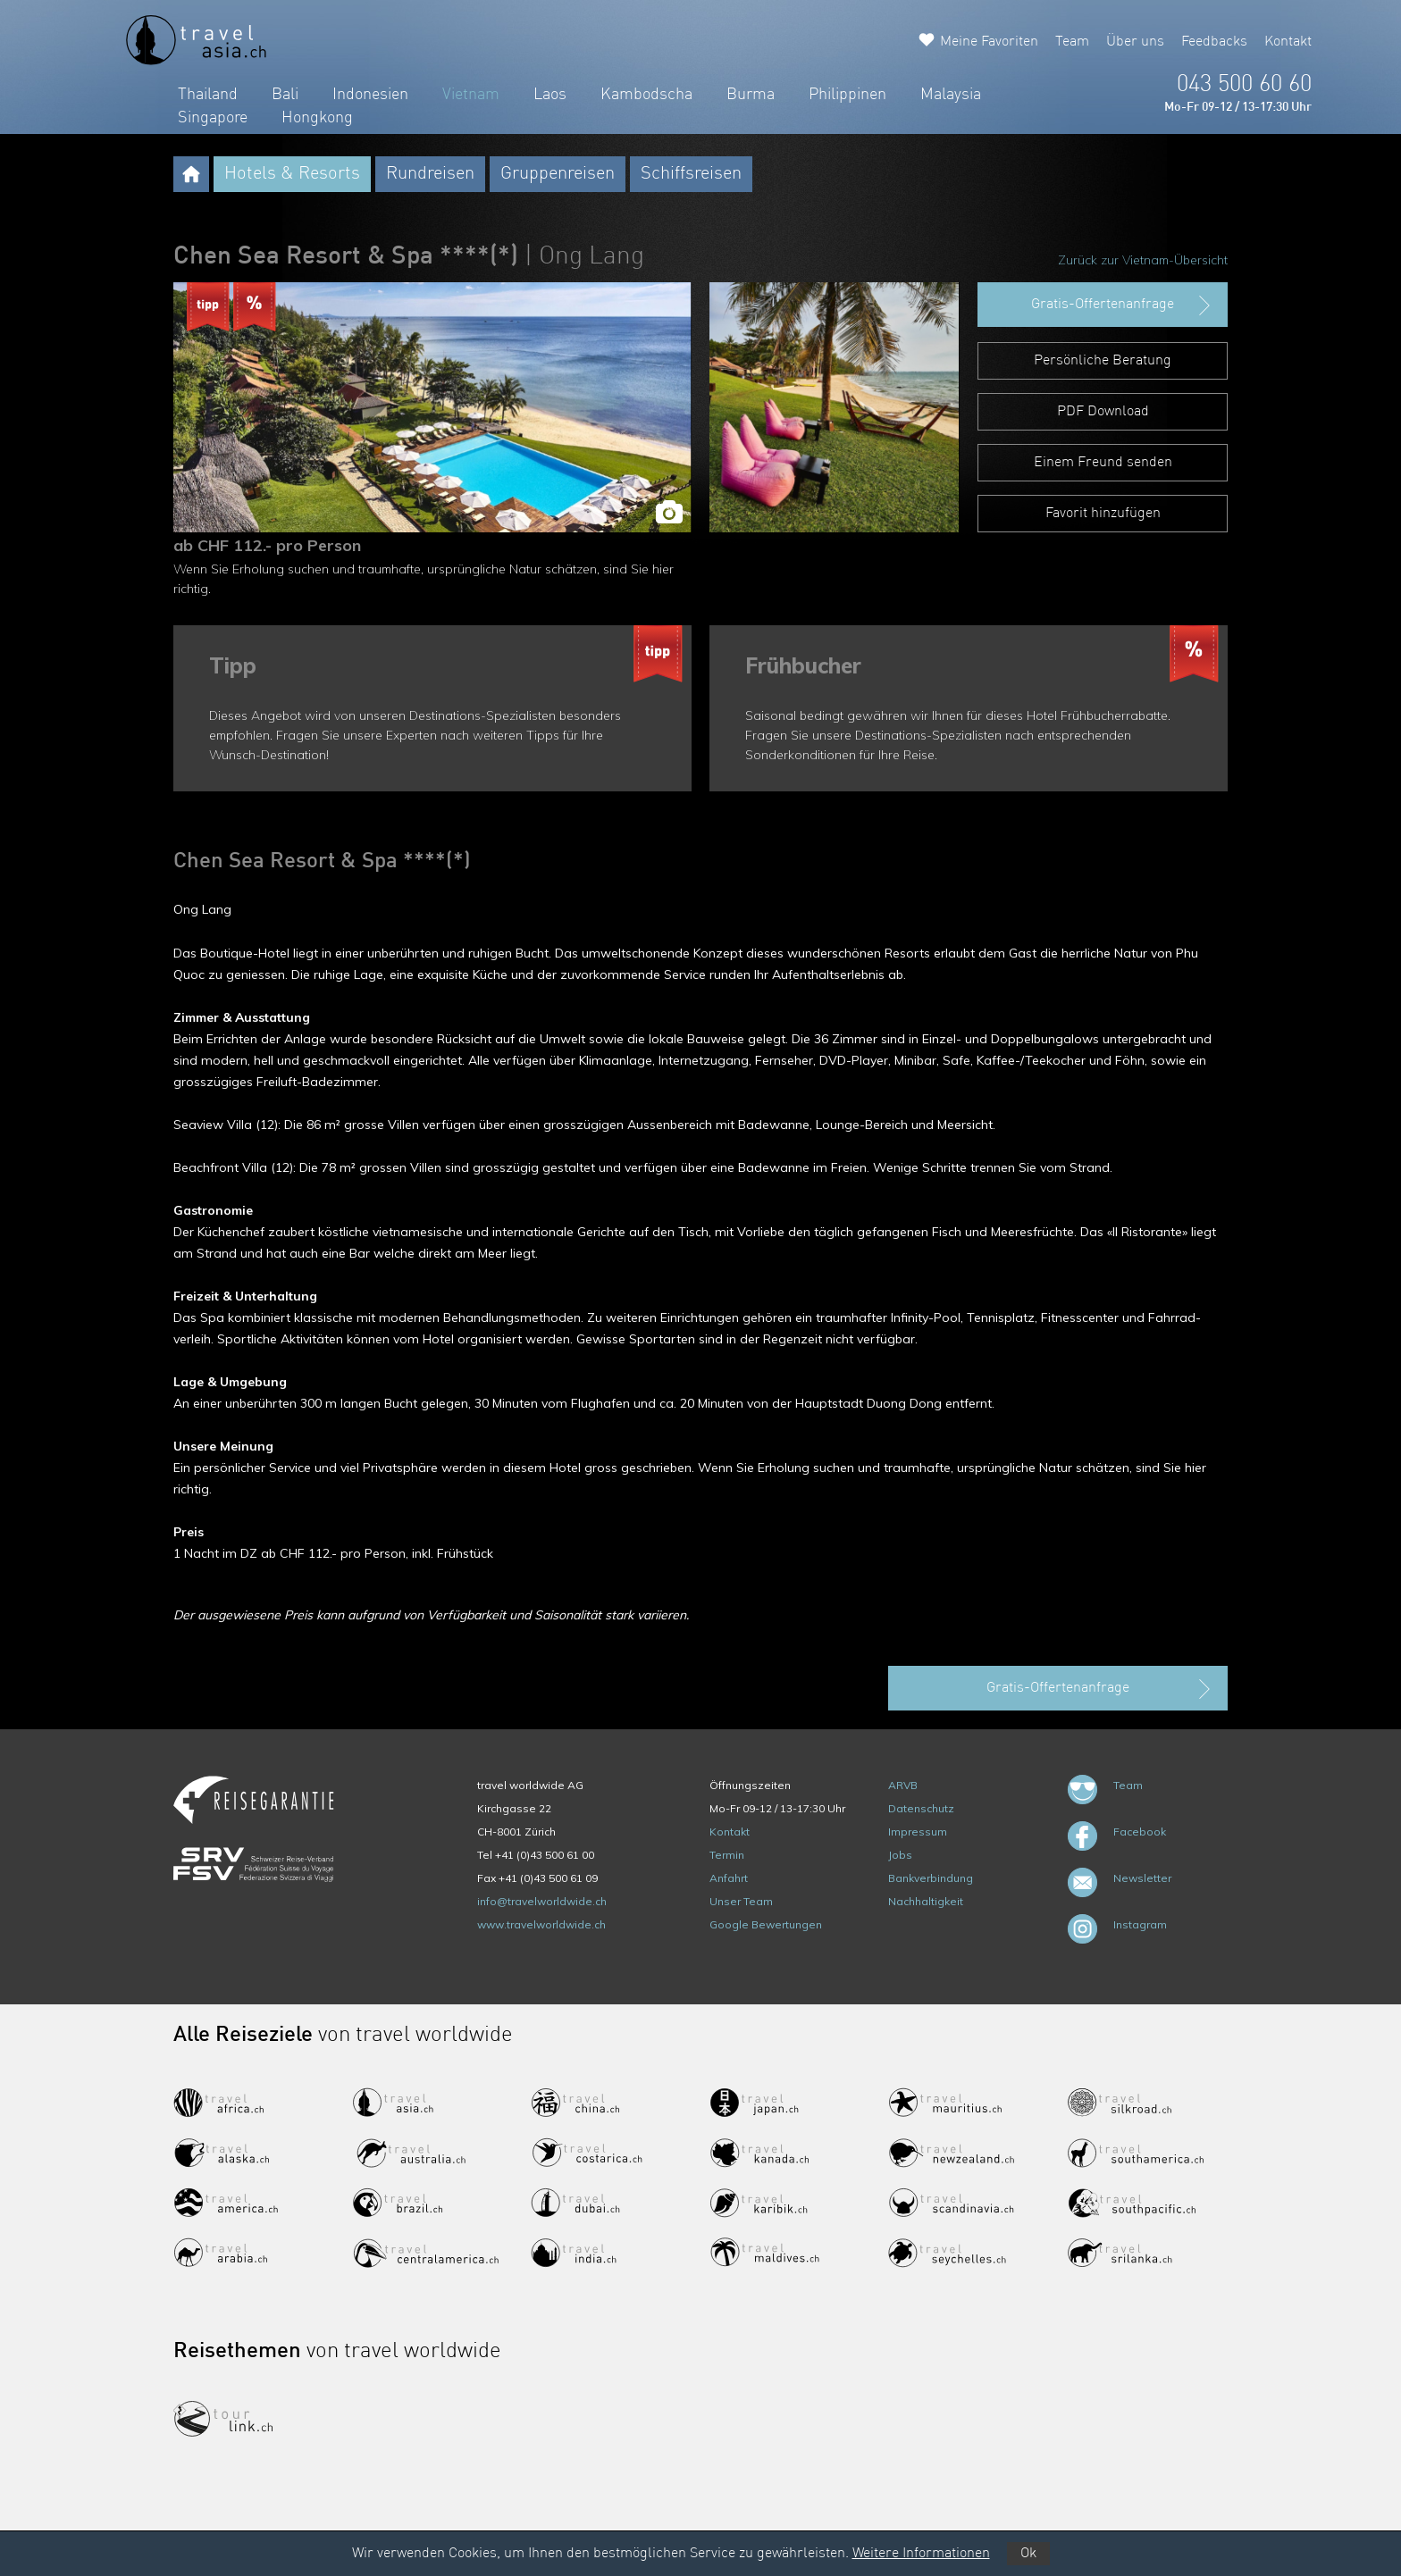 This screenshot has height=2576, width=1401. I want to click on PDF Download, so click(1103, 412).